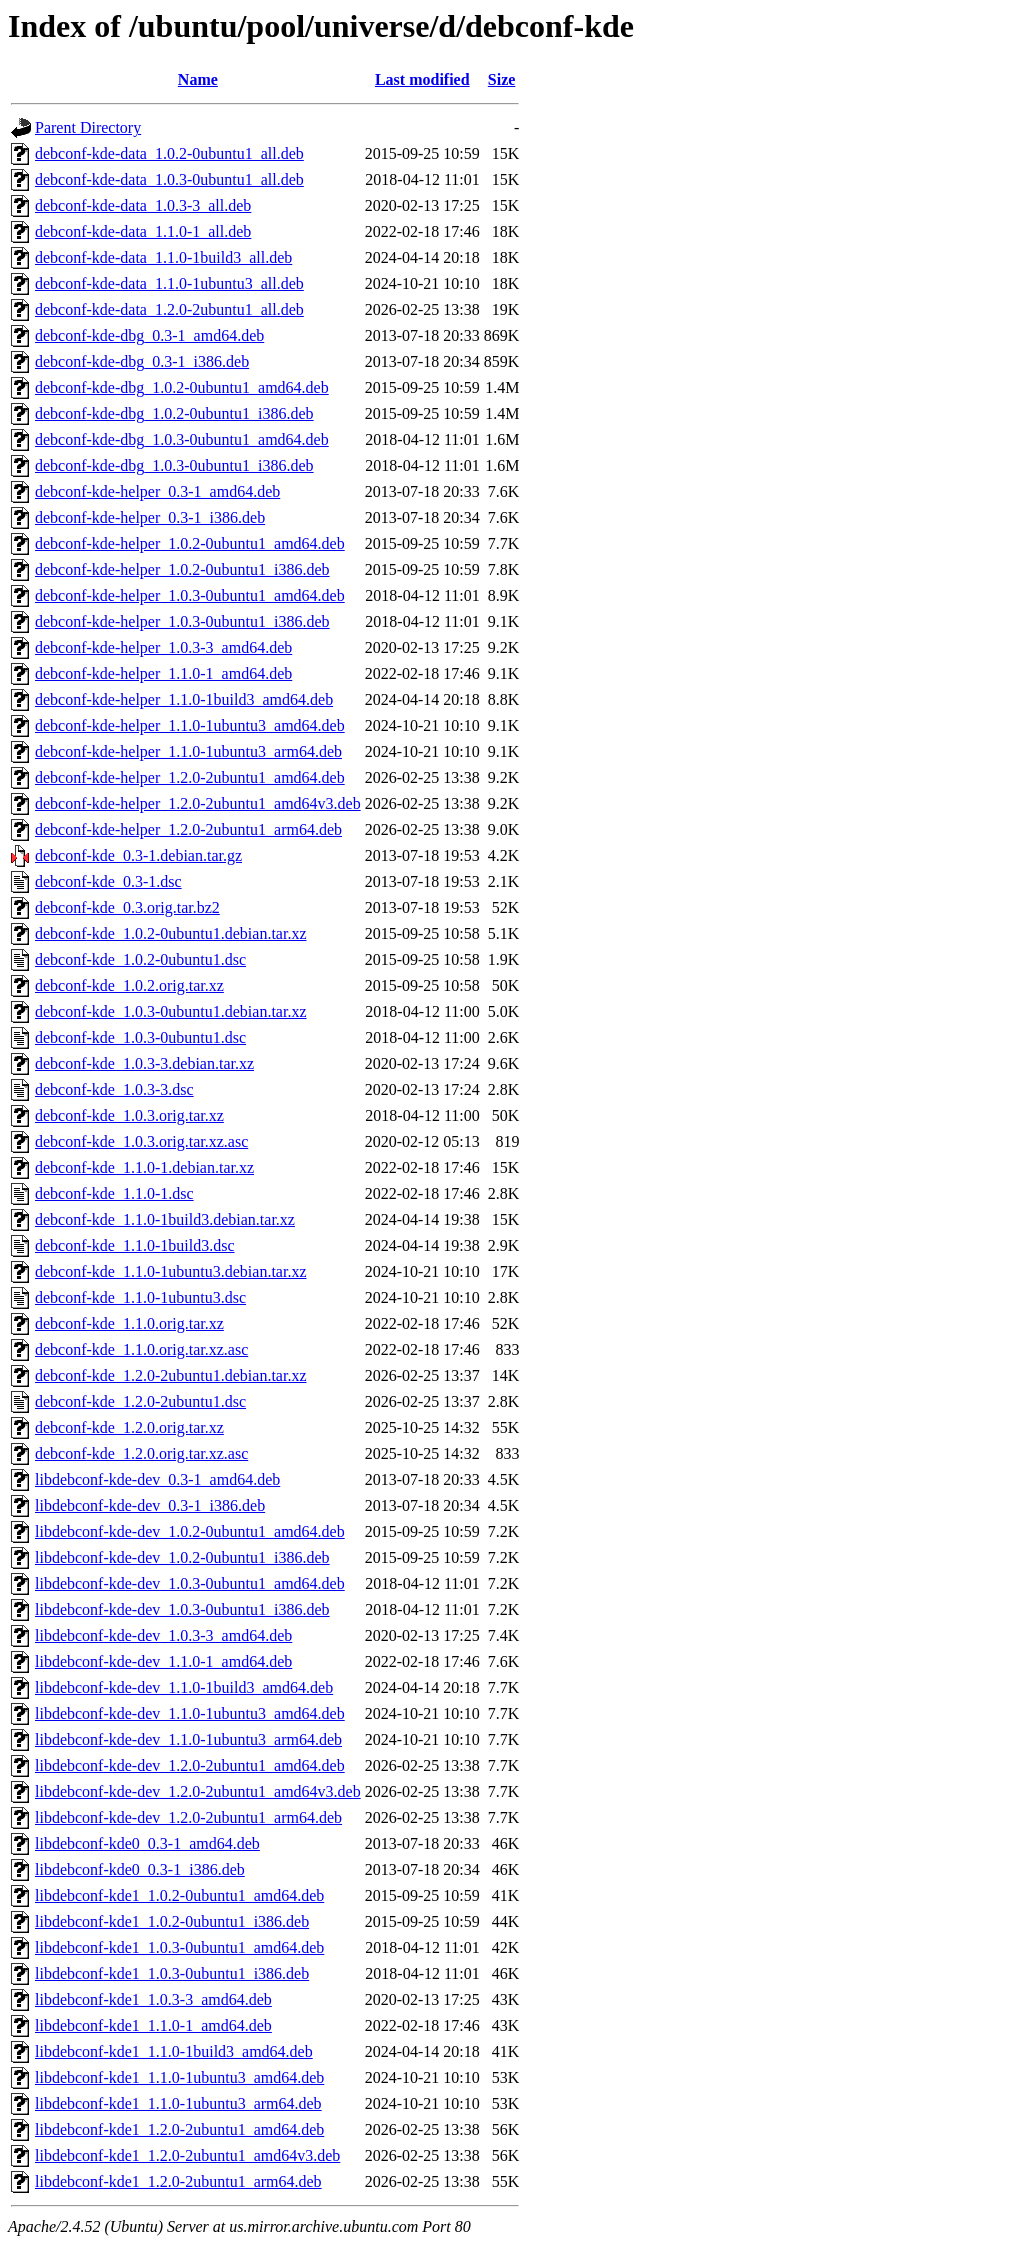 The image size is (1024, 2244). What do you see at coordinates (198, 79) in the screenshot?
I see `Name` at bounding box center [198, 79].